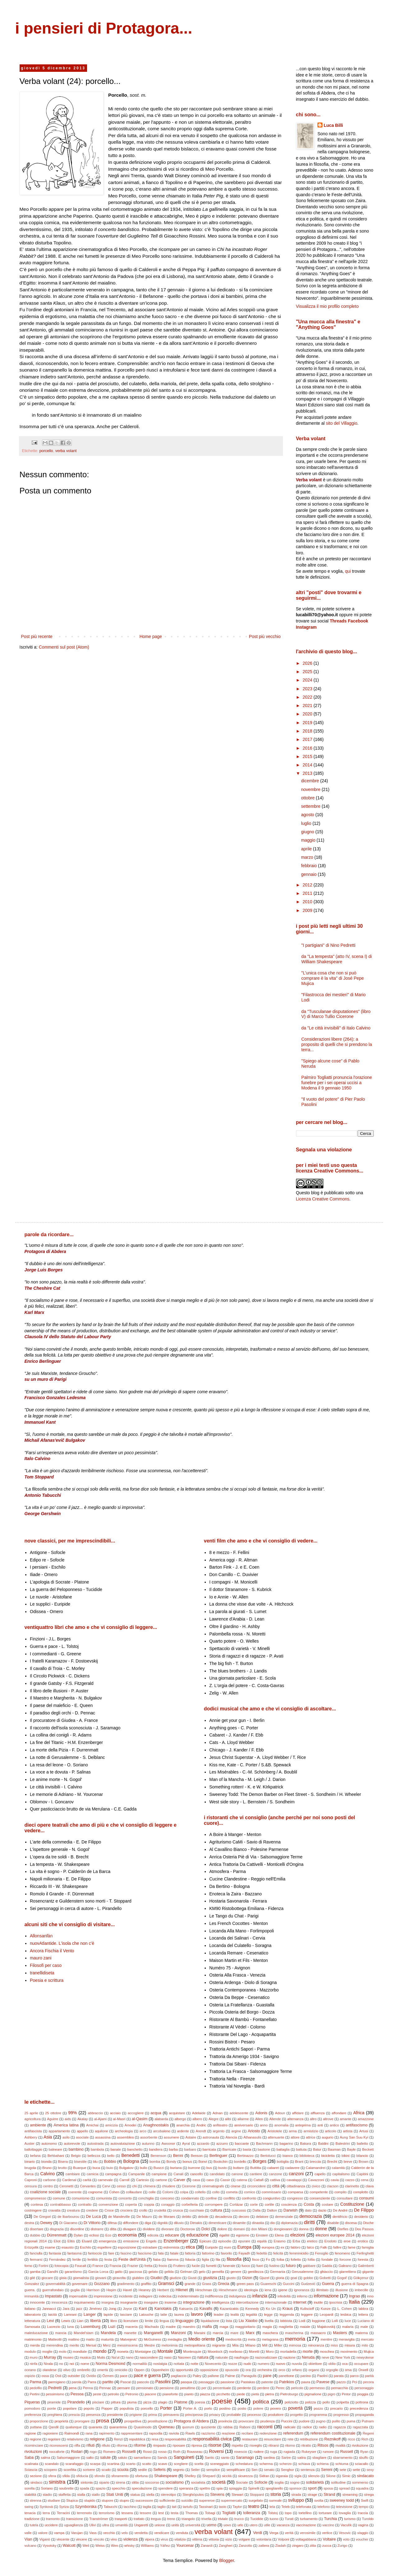  What do you see at coordinates (126, 2210) in the screenshot?
I see `crociera` at bounding box center [126, 2210].